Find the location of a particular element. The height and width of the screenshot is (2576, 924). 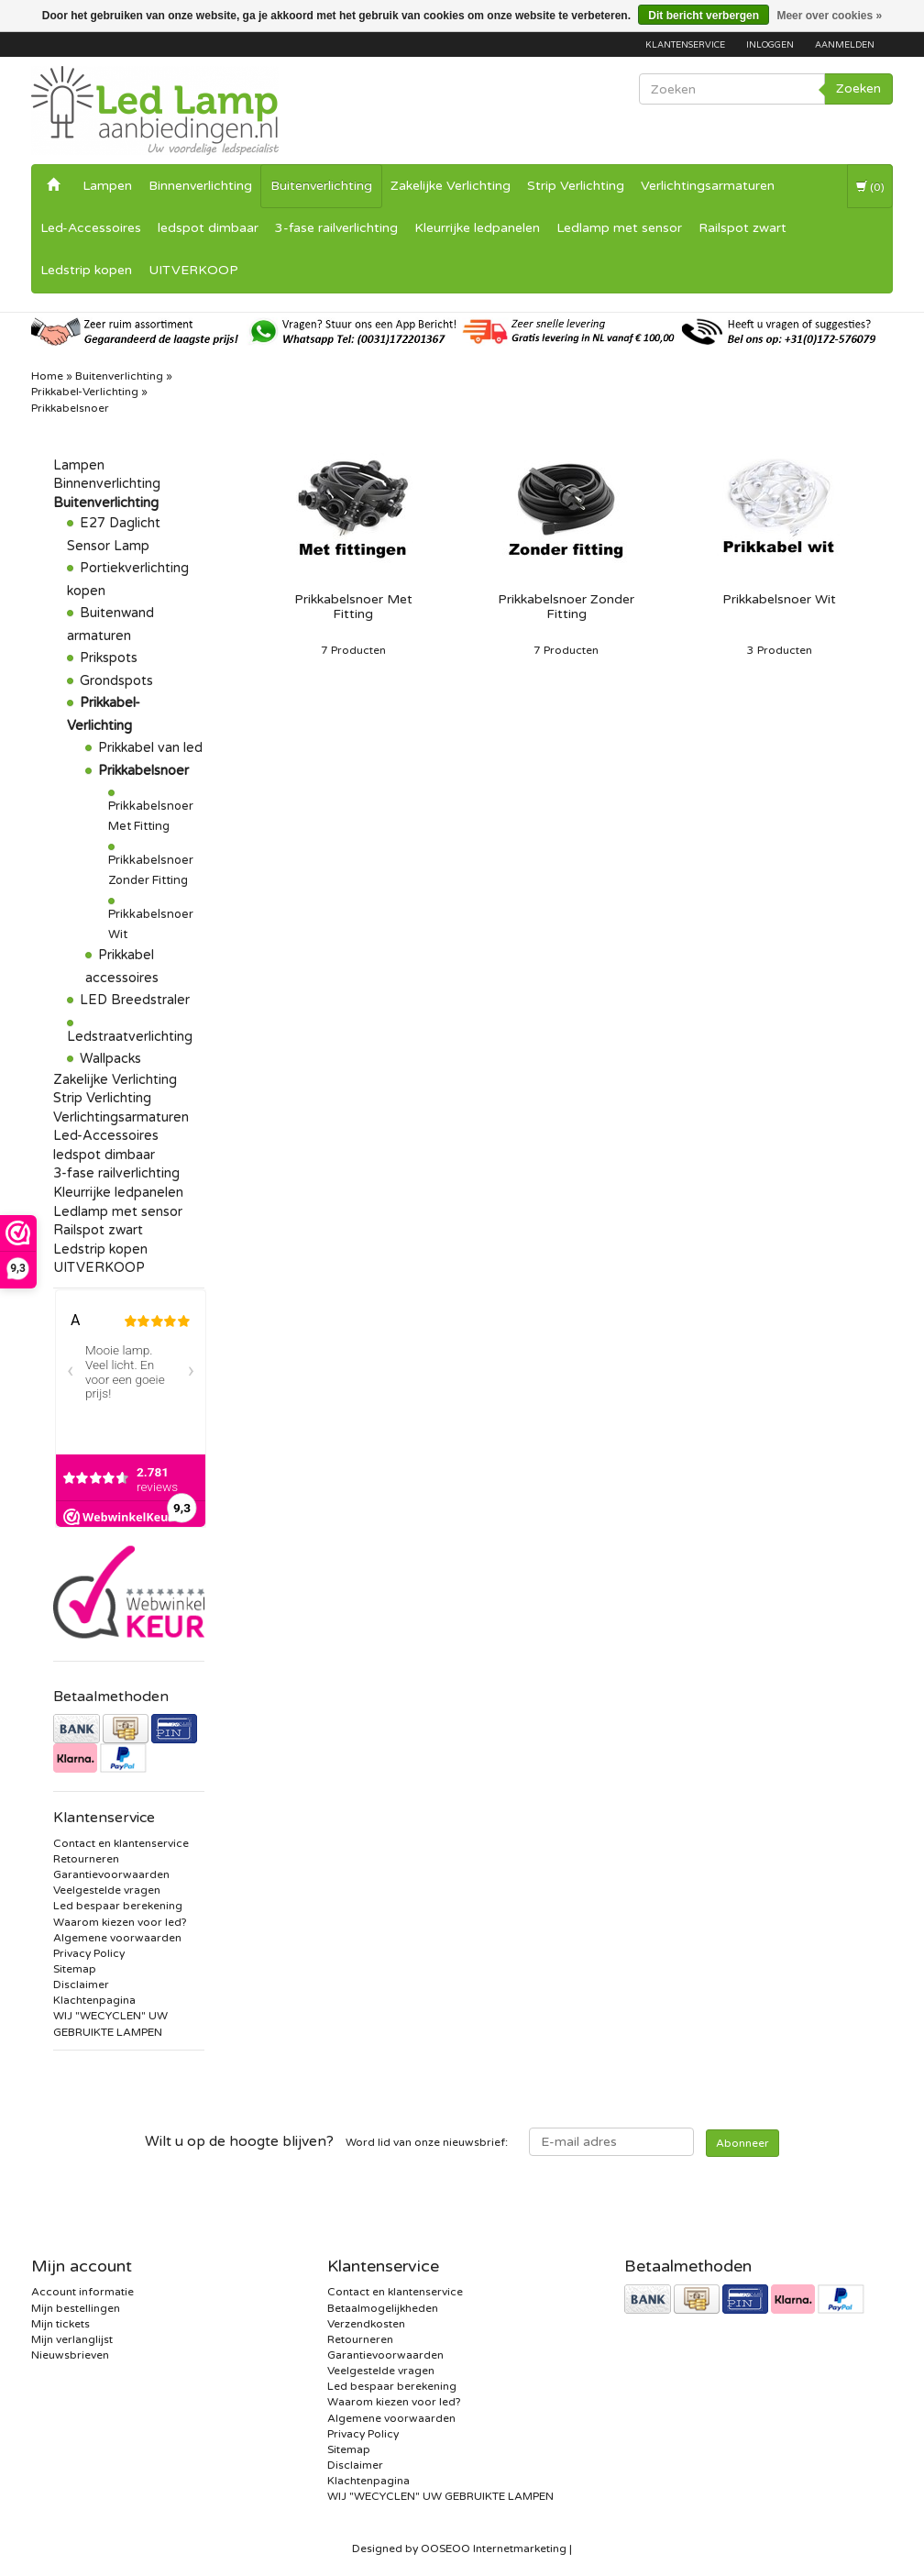

Garantievoorwaarden is located at coordinates (111, 1874).